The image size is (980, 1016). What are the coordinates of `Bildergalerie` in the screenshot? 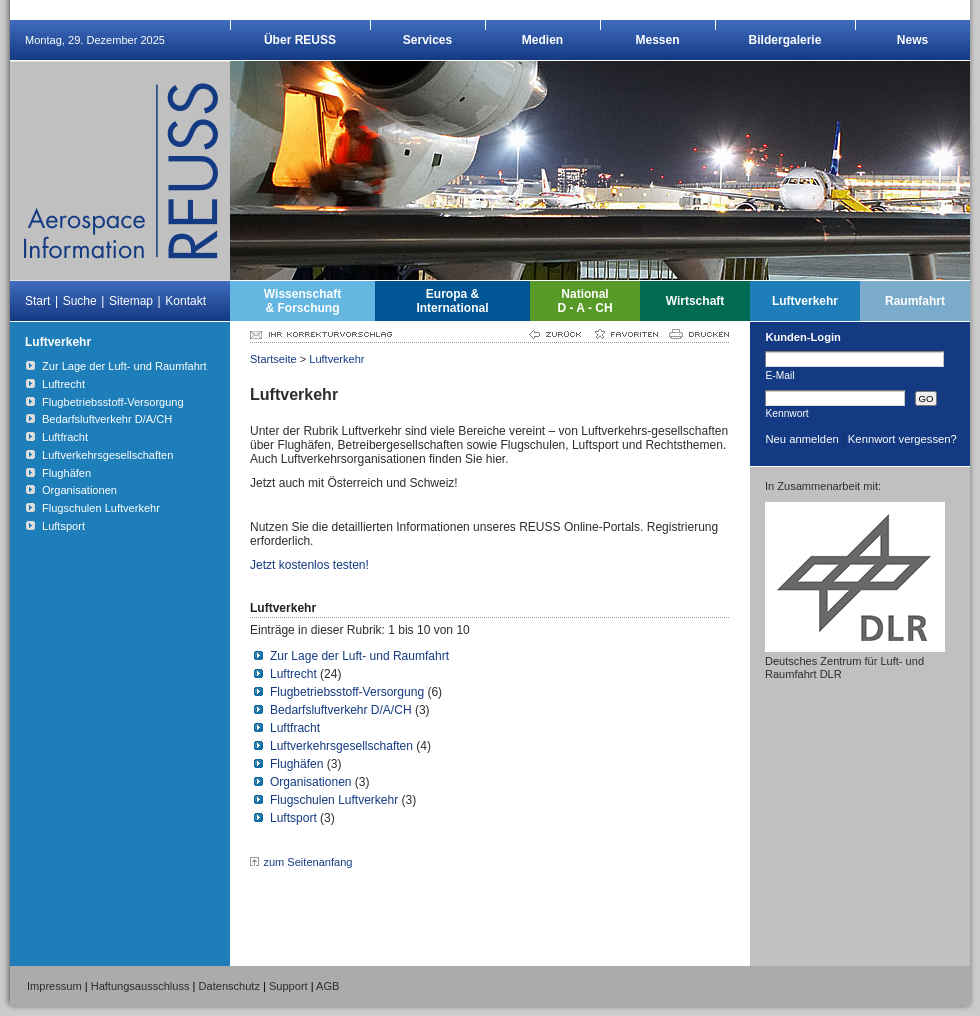 It's located at (785, 40).